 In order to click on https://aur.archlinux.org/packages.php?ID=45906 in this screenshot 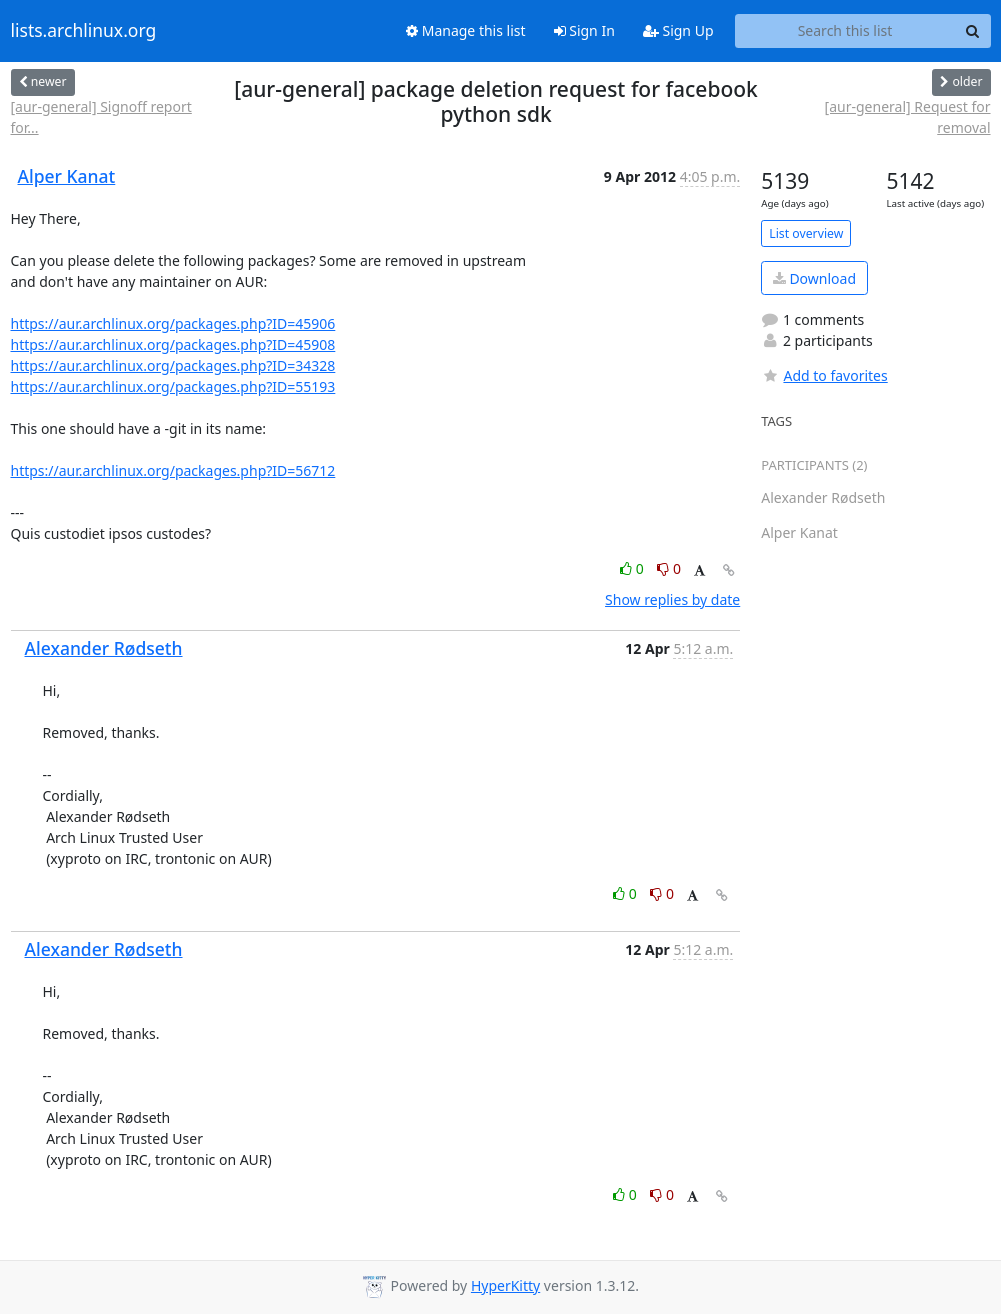, I will do `click(173, 323)`.